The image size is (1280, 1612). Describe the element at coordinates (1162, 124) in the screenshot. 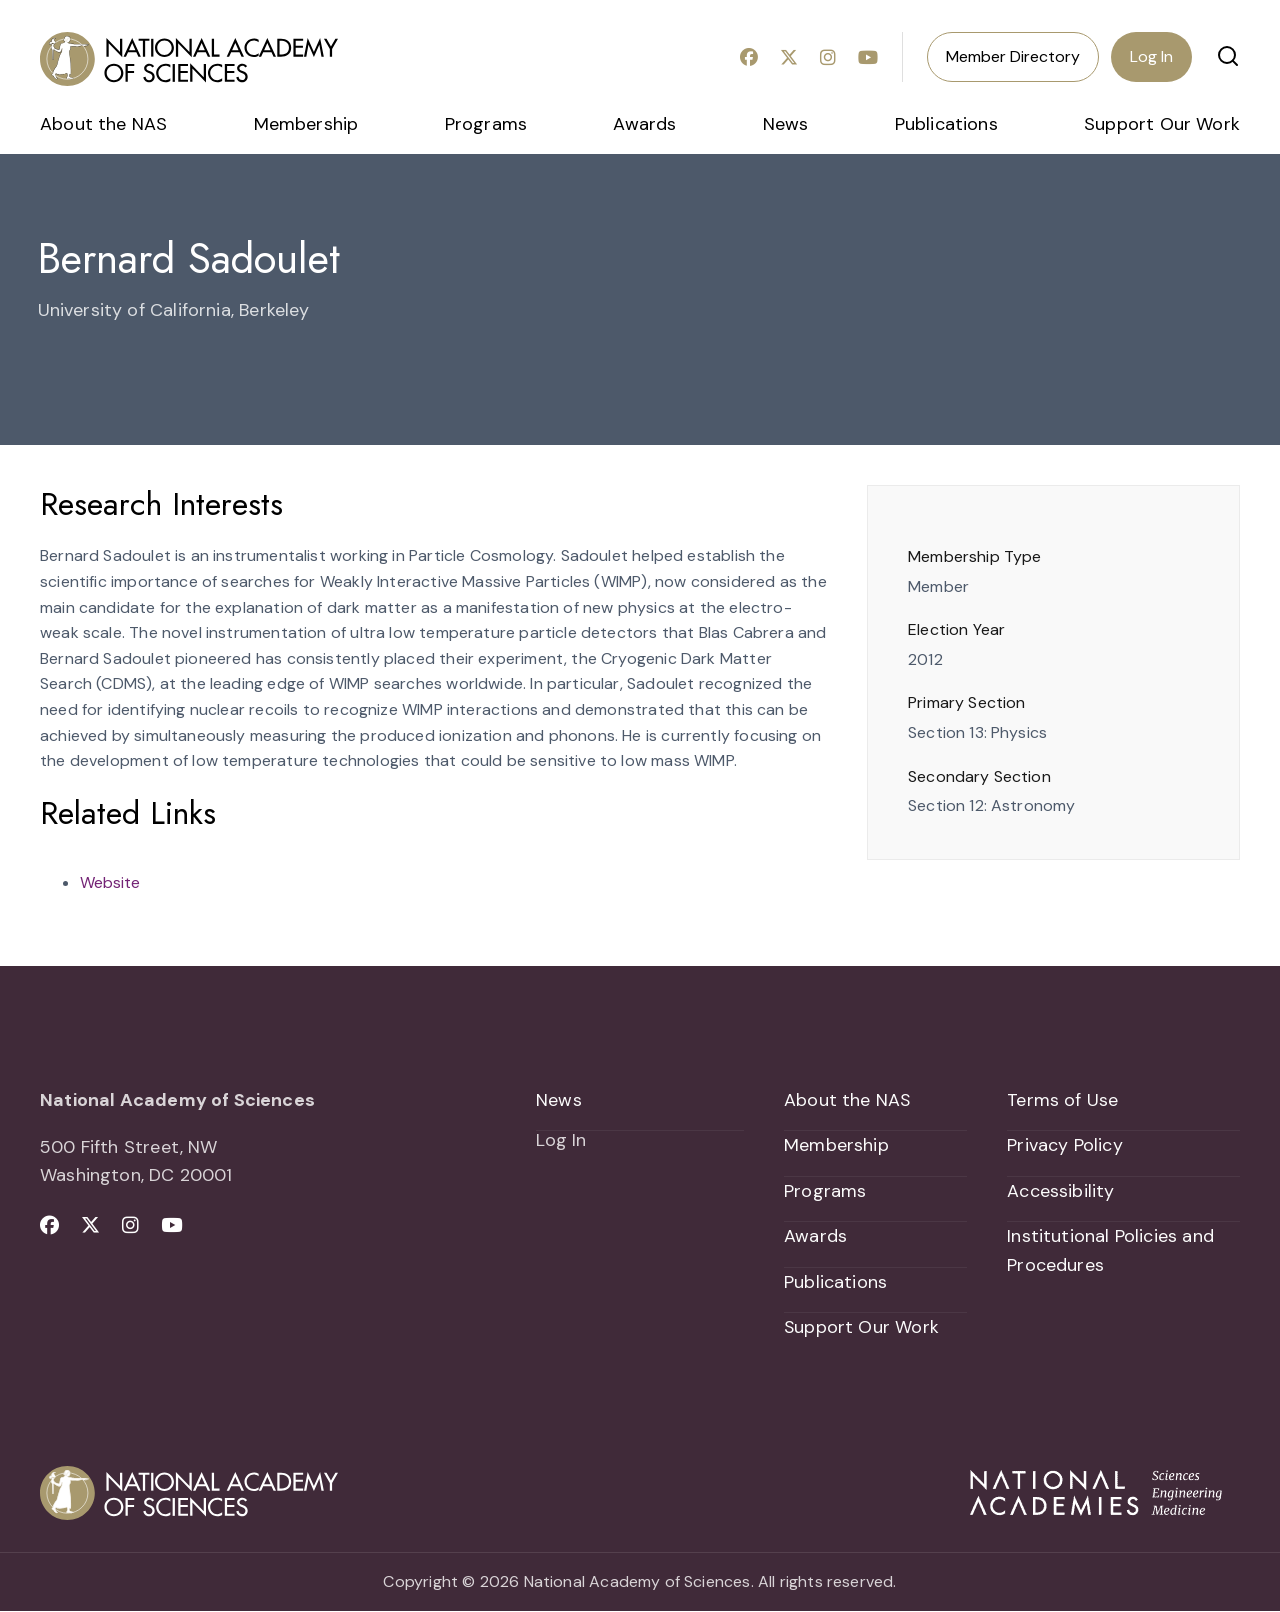

I see `Support Our Work [menuitem]` at that location.